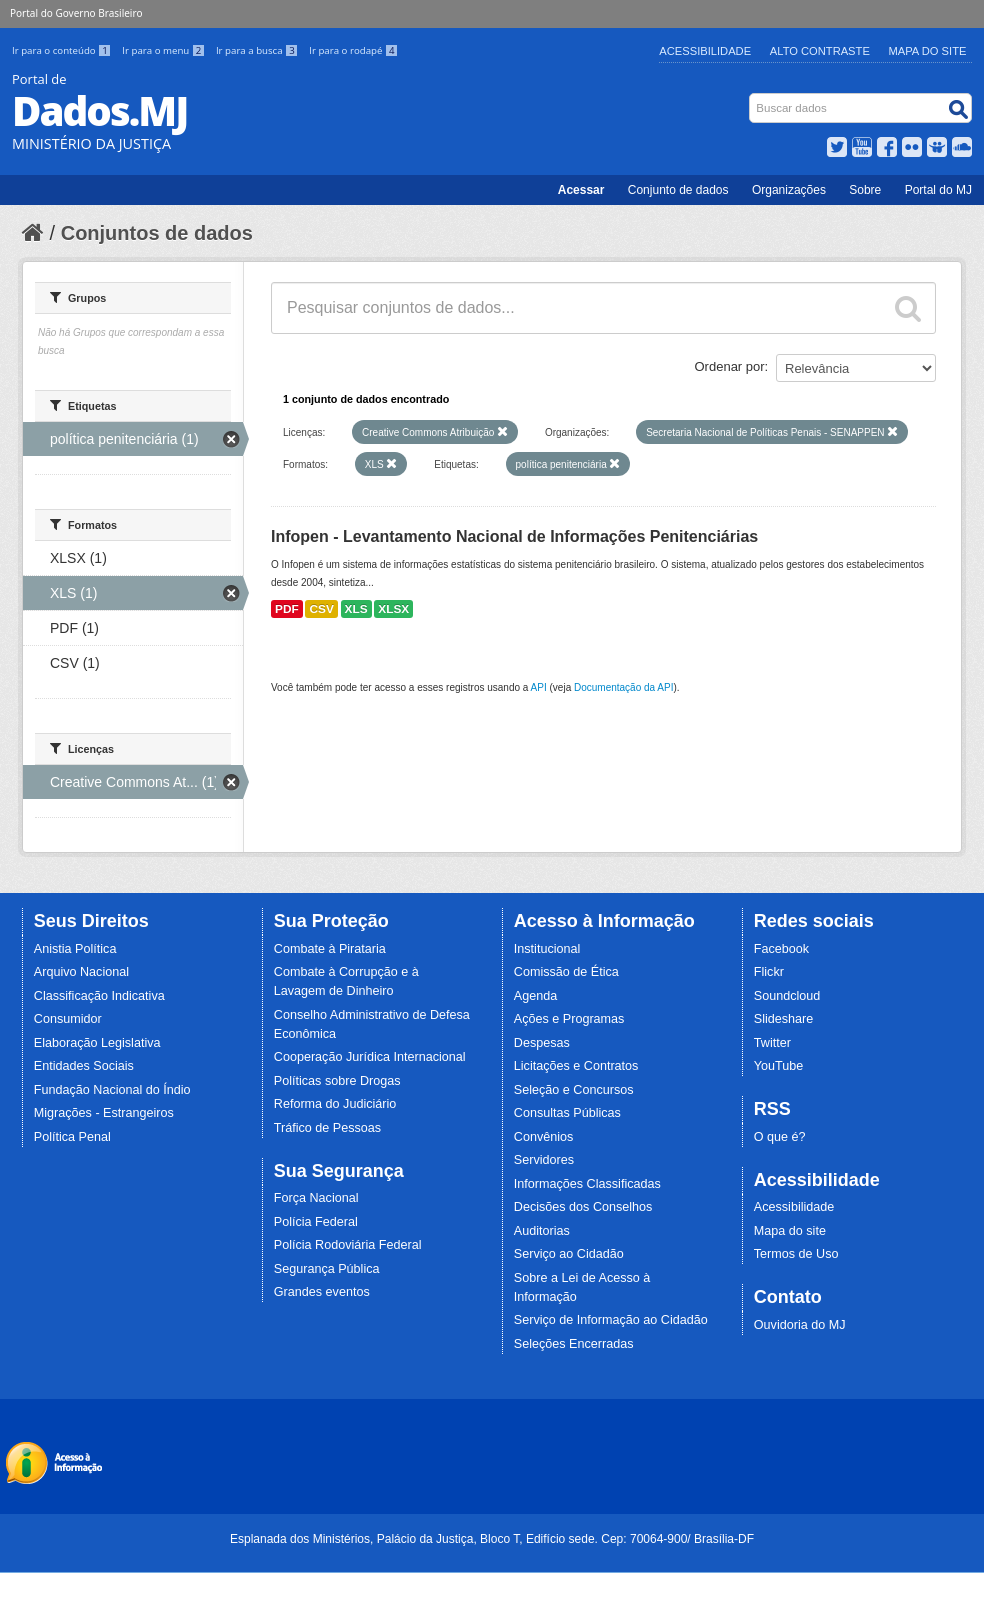 This screenshot has width=984, height=1622. Describe the element at coordinates (157, 233) in the screenshot. I see `Conjuntos de dados` at that location.